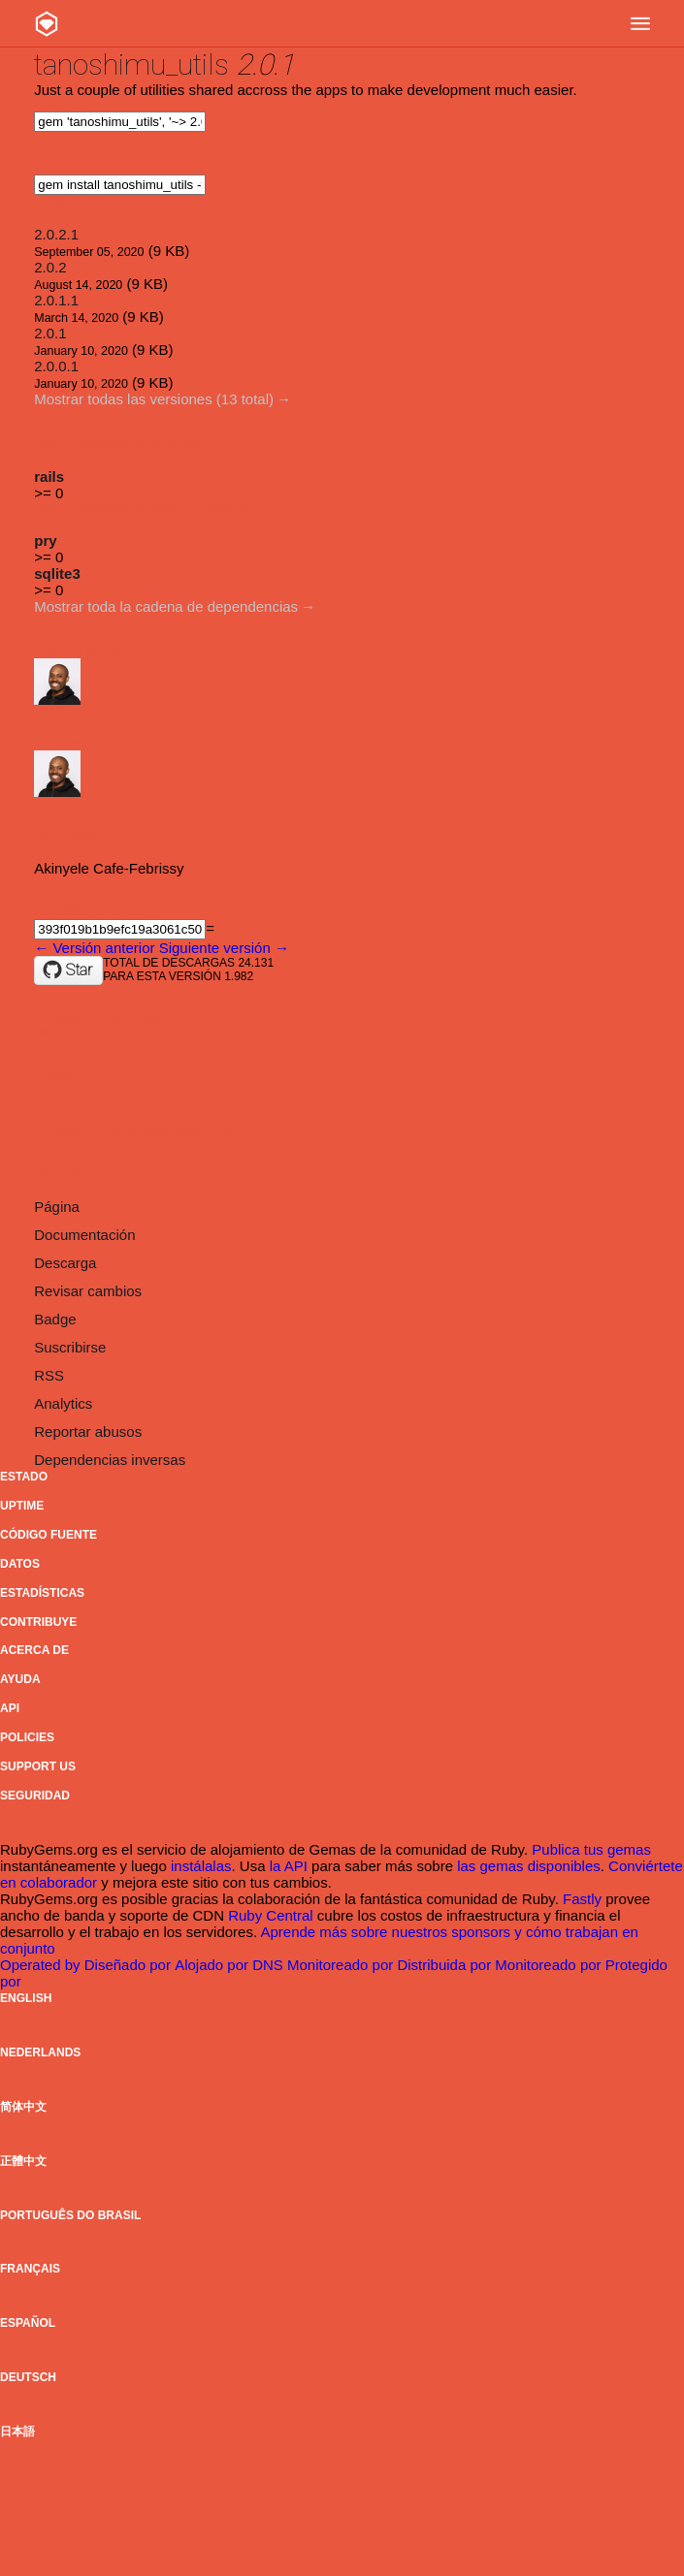 The image size is (684, 2576). I want to click on Página, so click(57, 1206).